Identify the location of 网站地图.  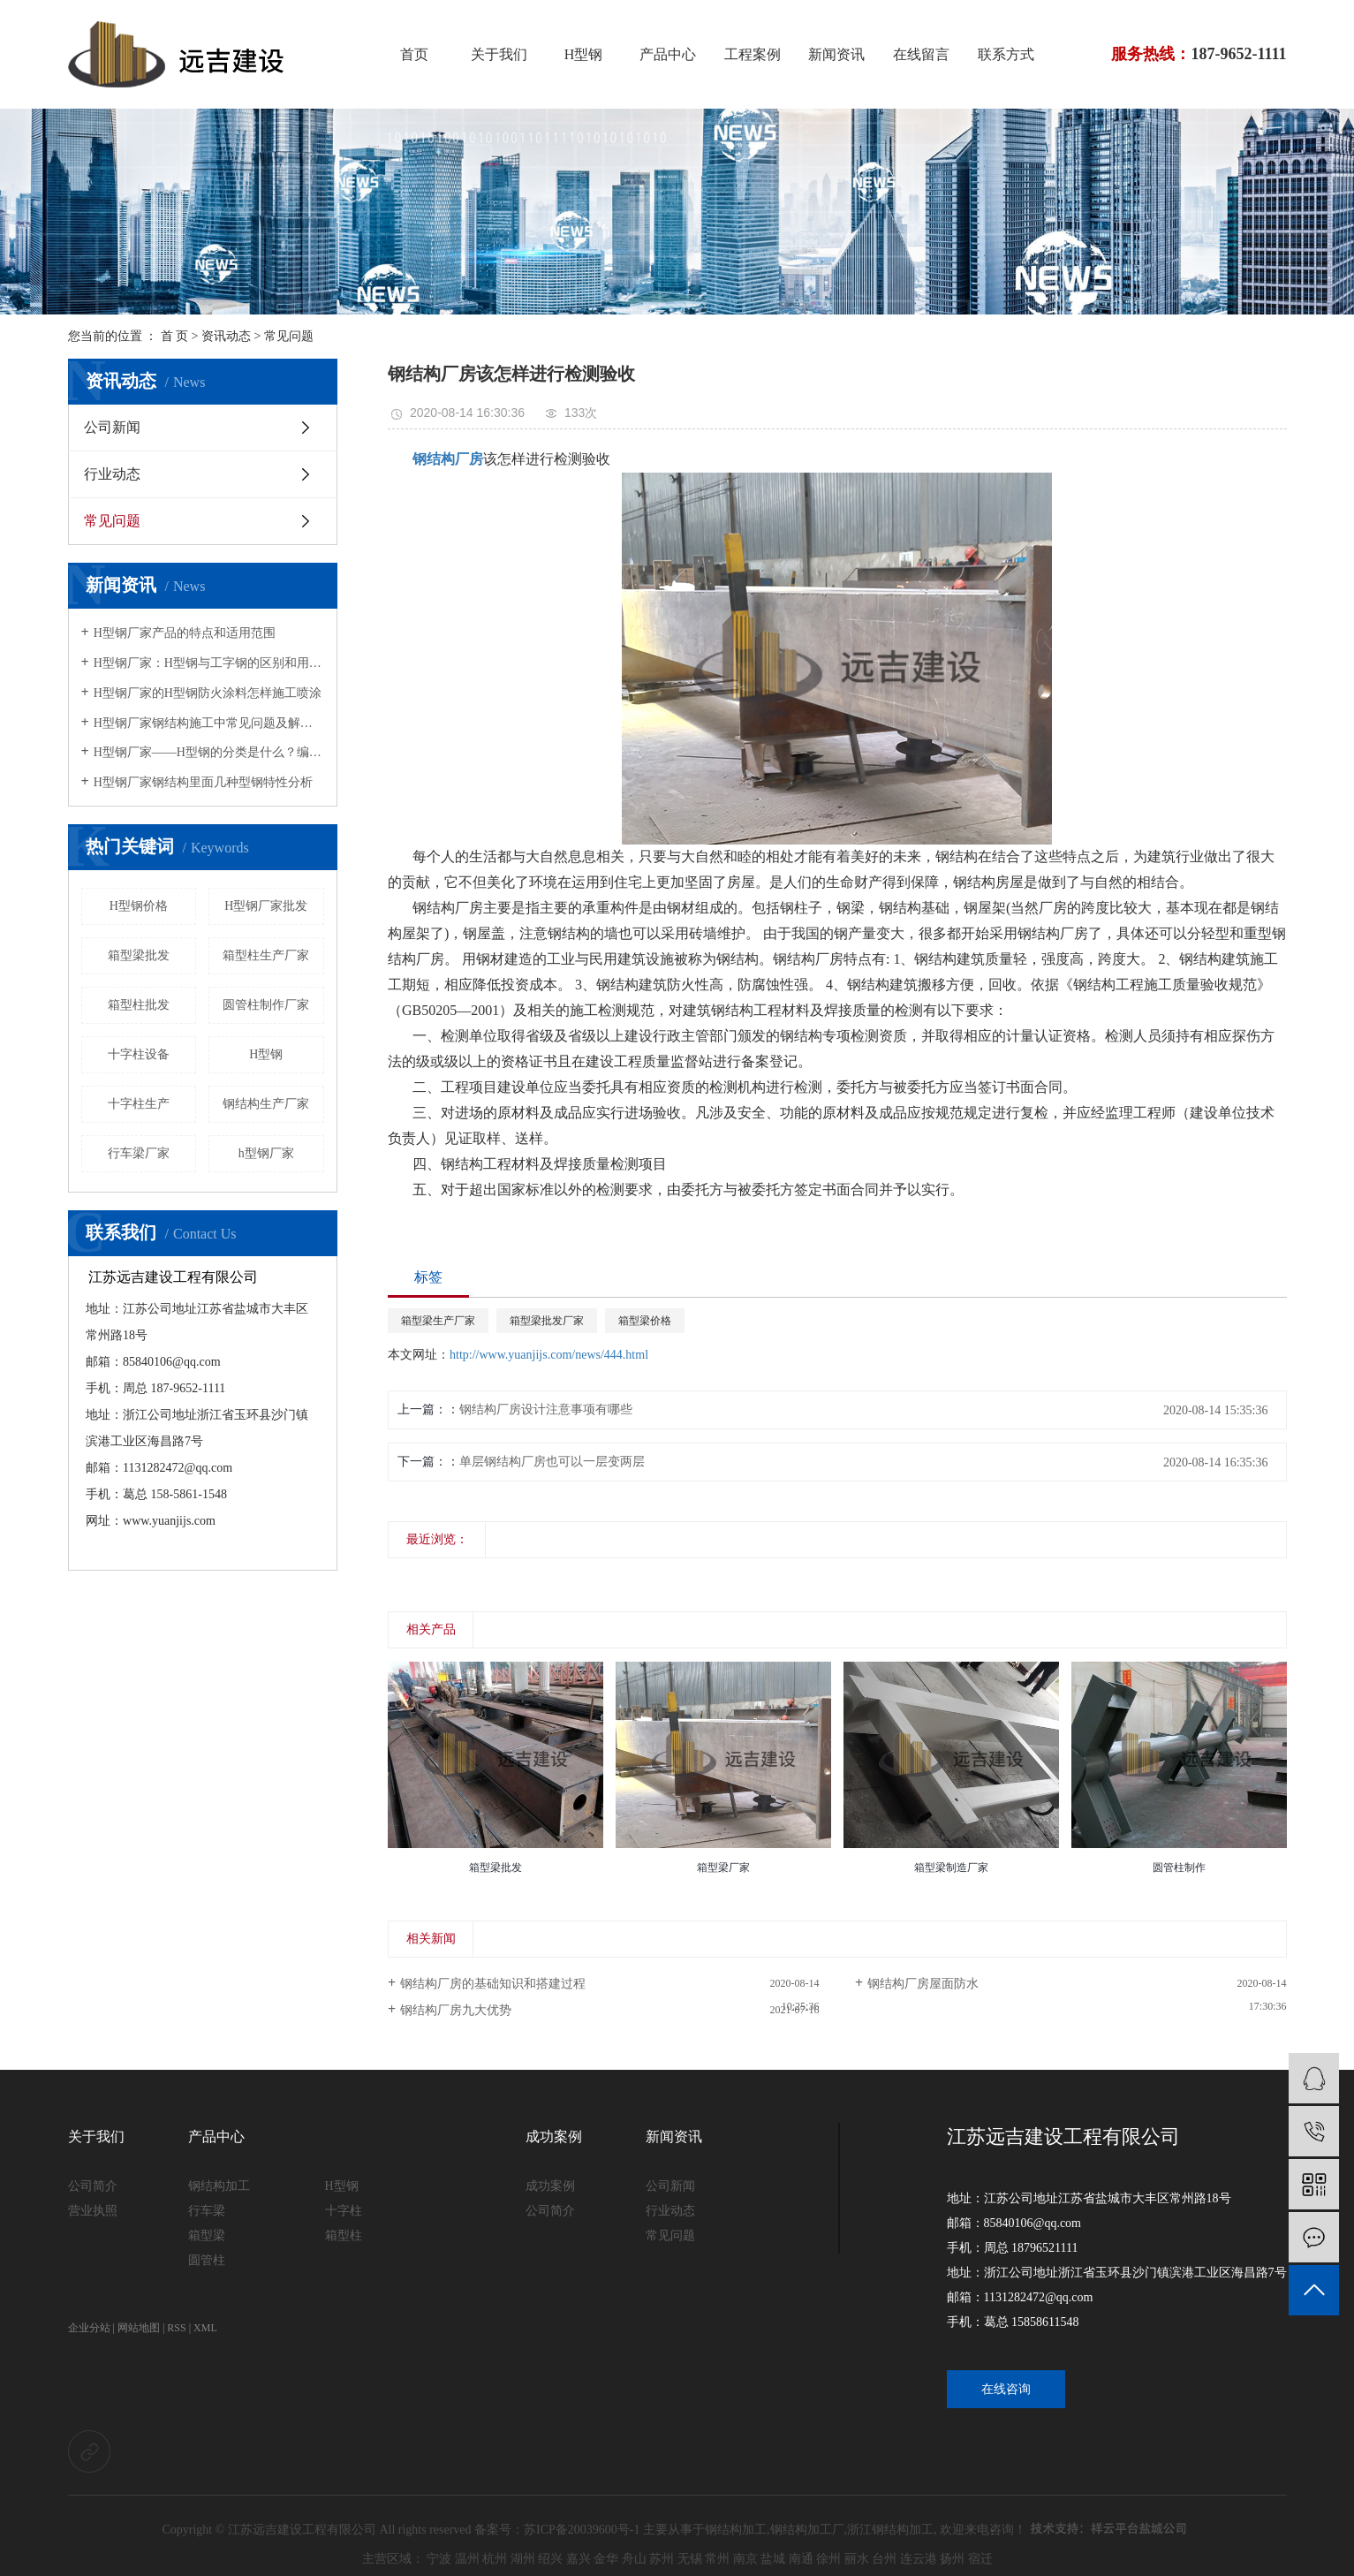
(138, 2328).